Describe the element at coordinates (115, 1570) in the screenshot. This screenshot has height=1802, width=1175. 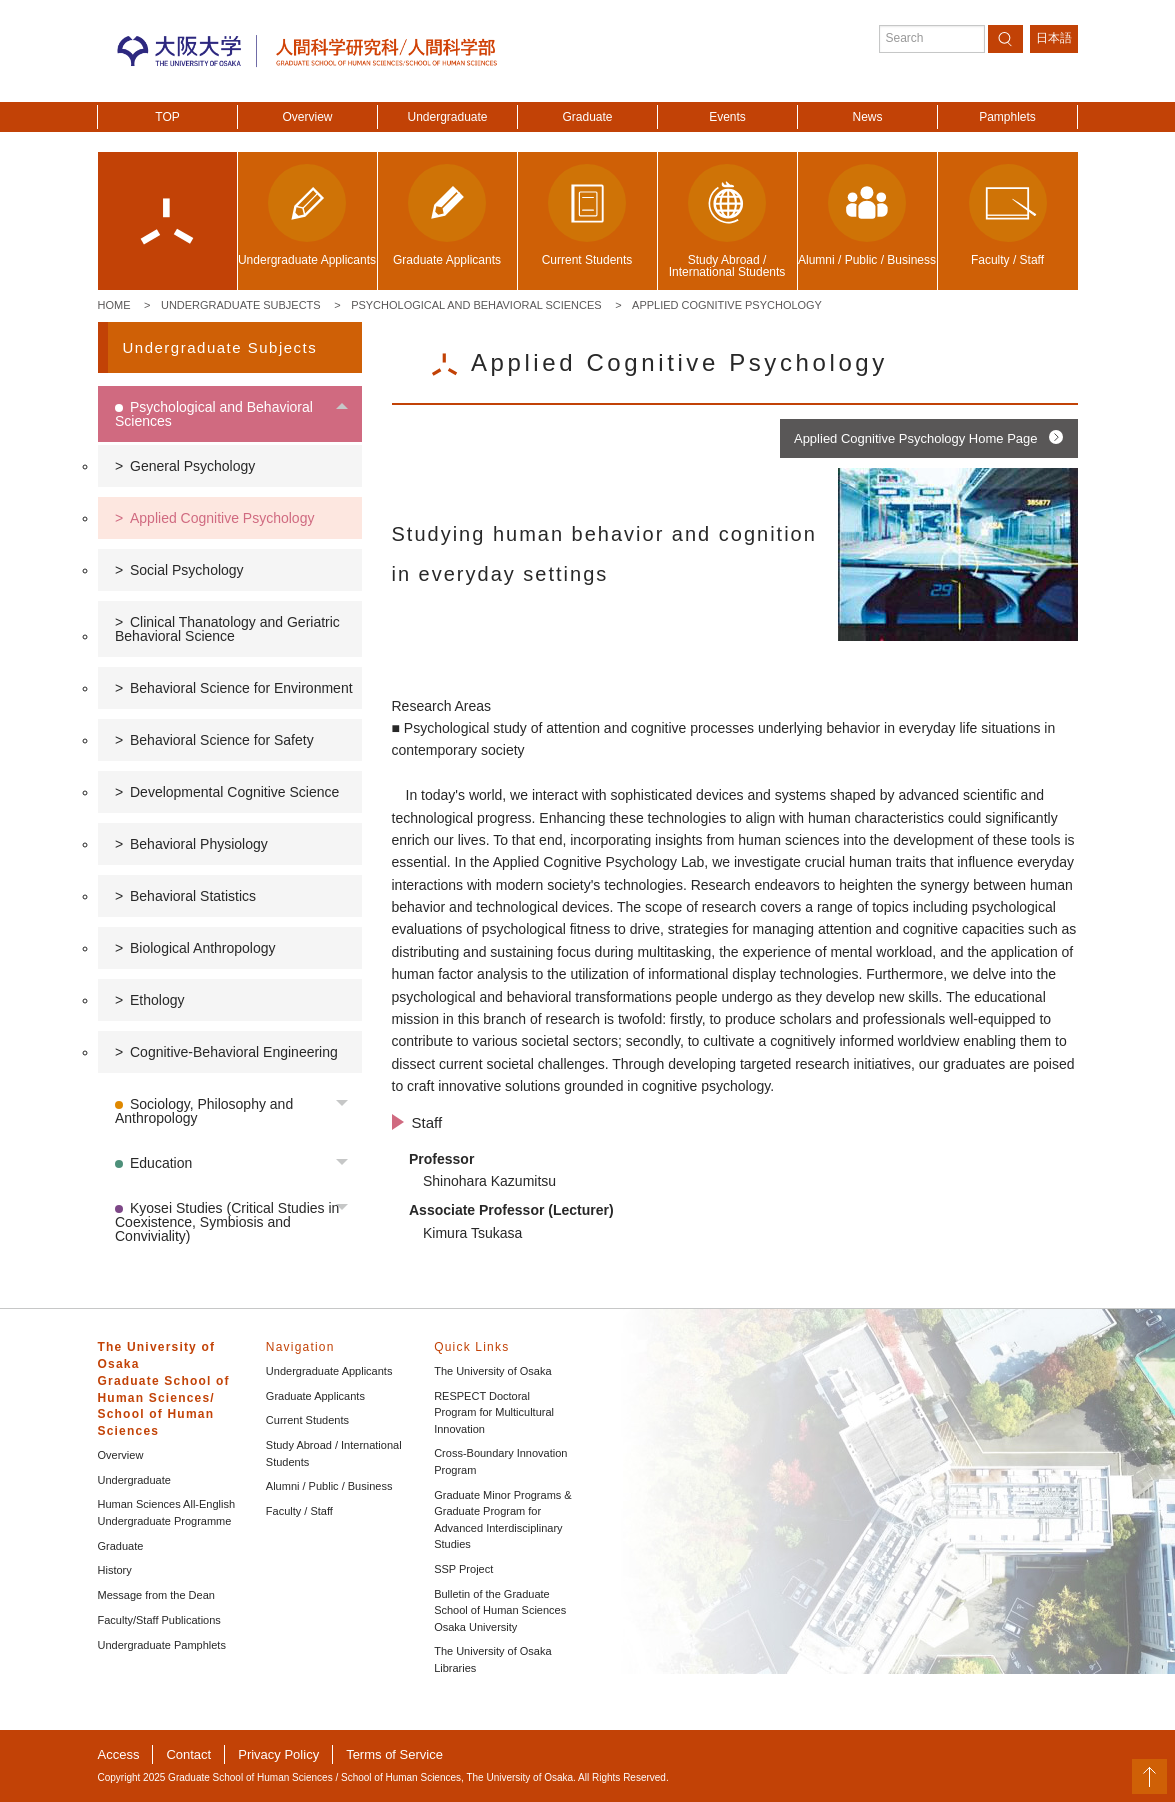
I see `History` at that location.